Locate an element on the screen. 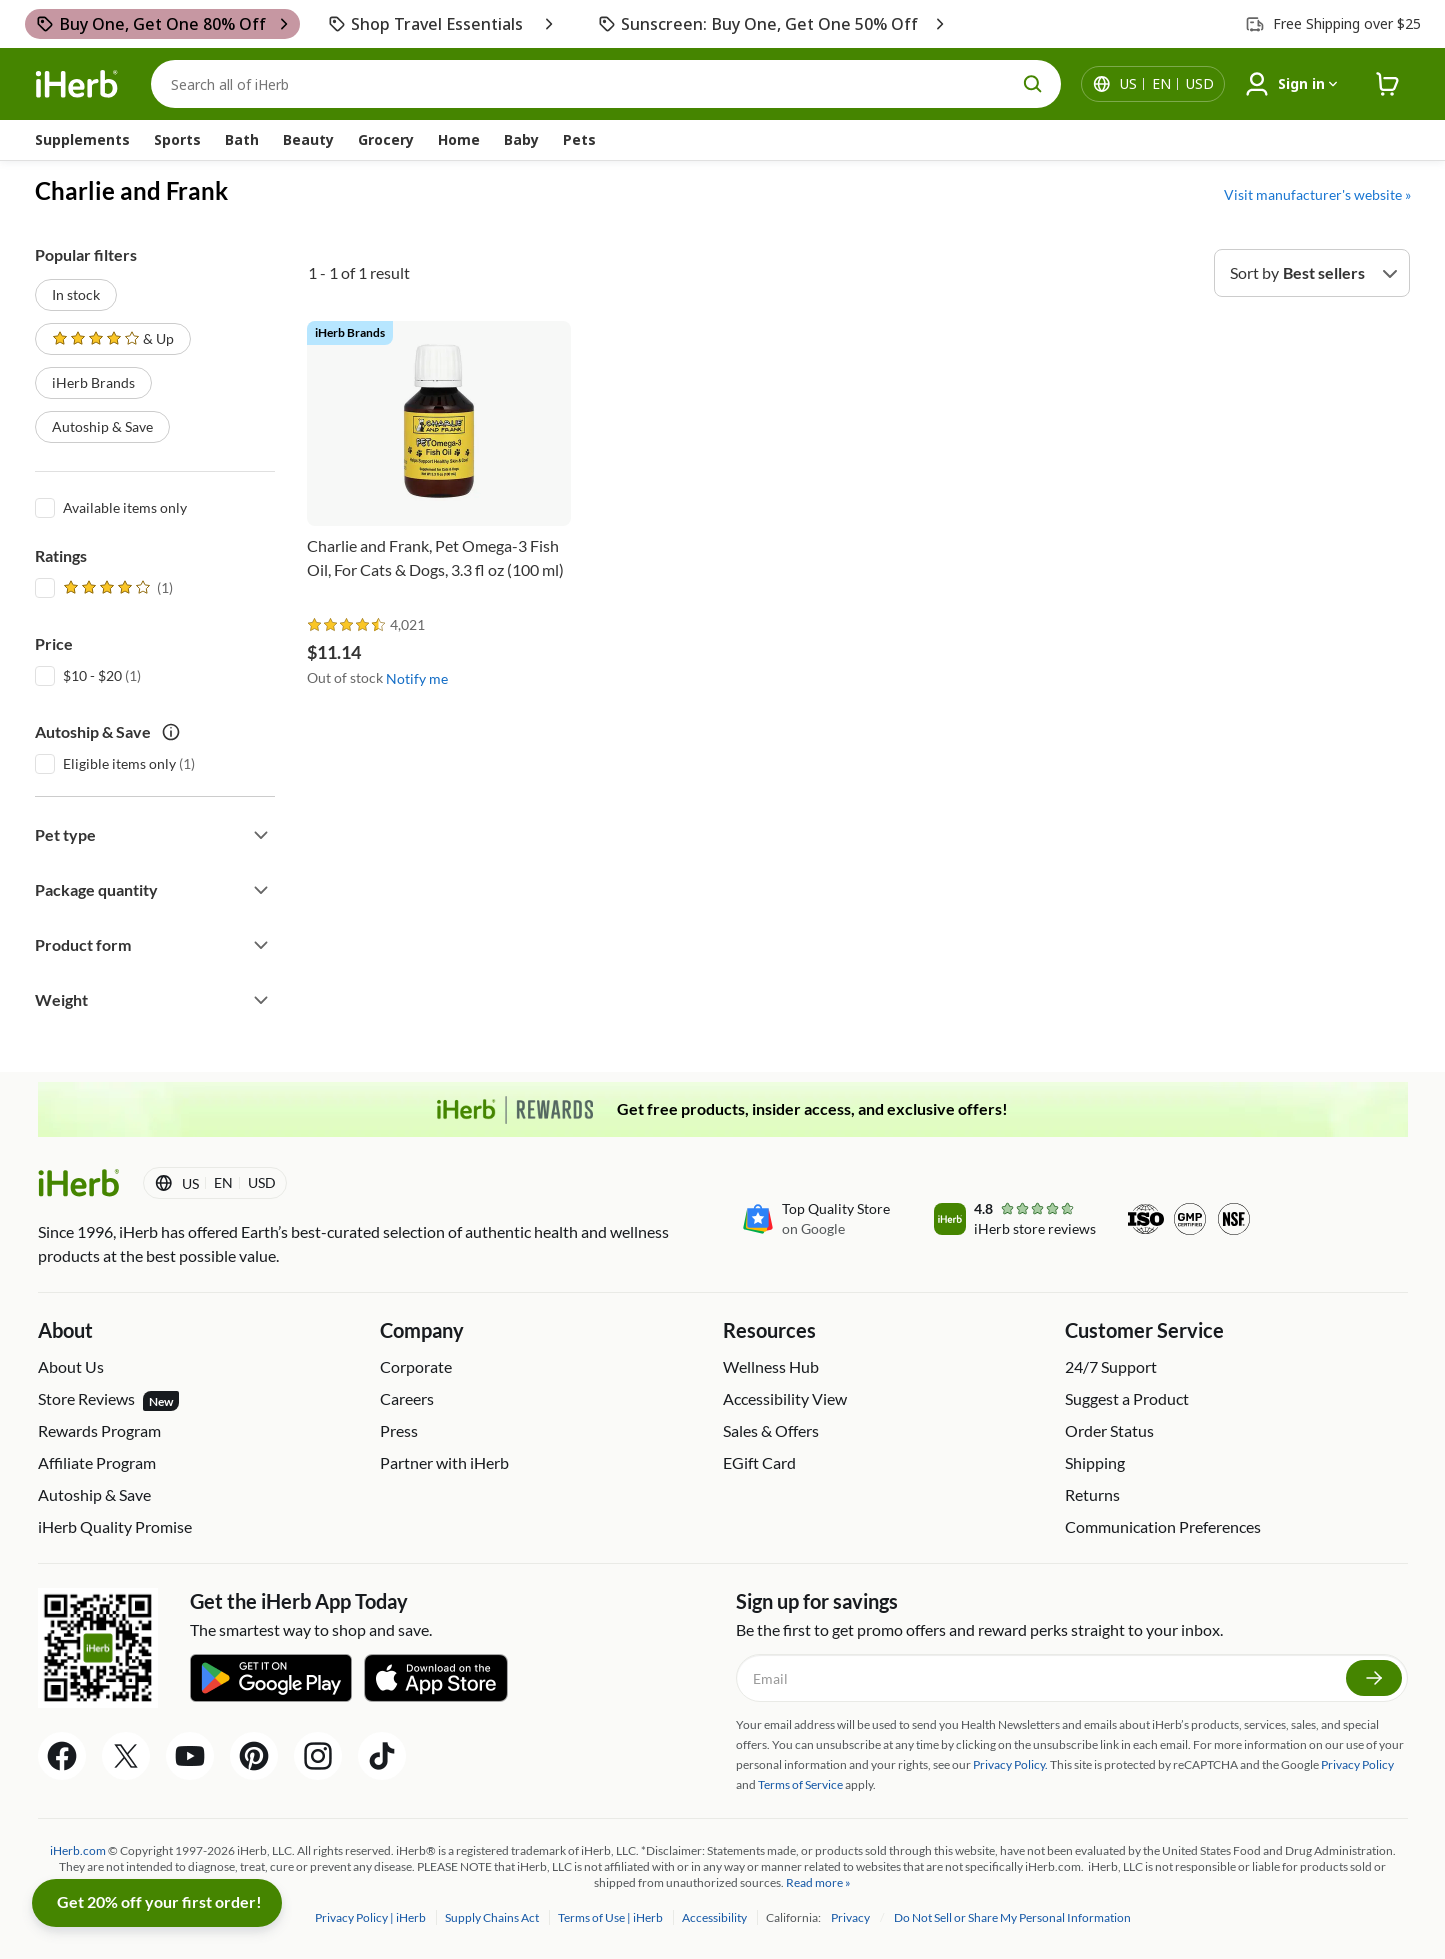  24/7 Support is located at coordinates (1111, 1366).